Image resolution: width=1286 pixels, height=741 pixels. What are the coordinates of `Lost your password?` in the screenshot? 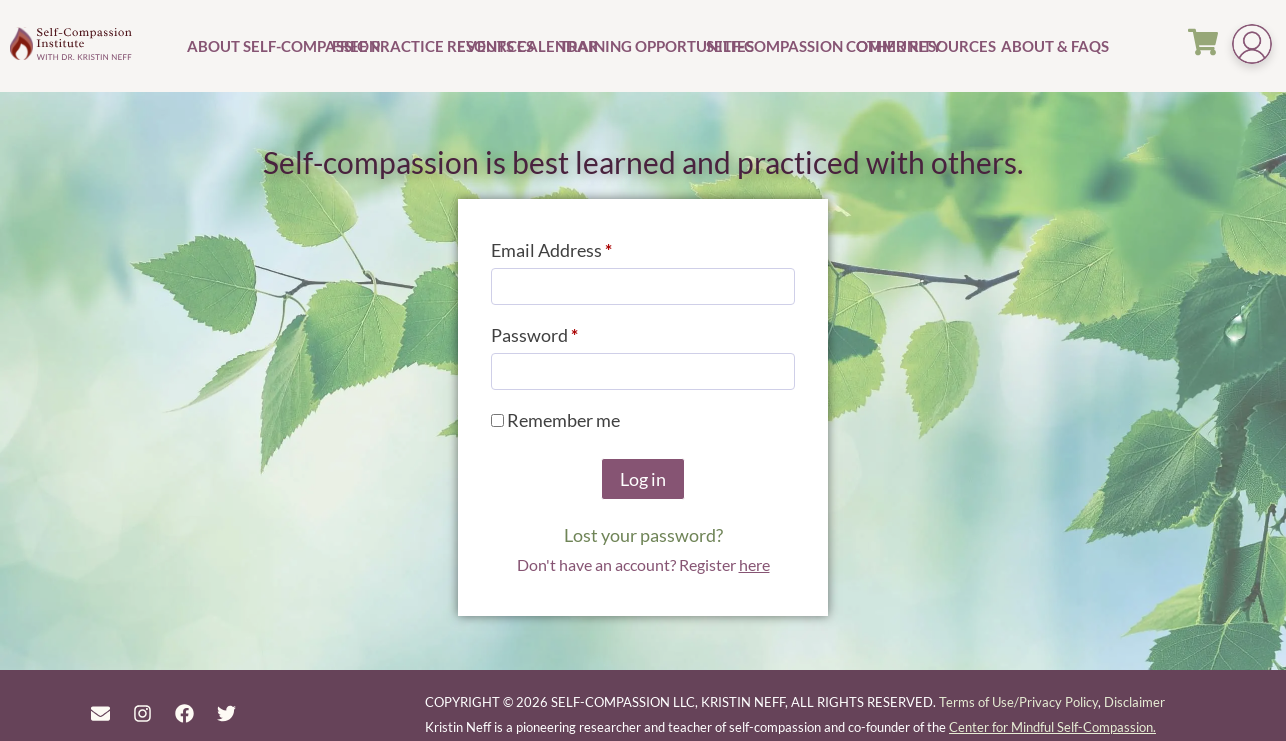 It's located at (643, 535).